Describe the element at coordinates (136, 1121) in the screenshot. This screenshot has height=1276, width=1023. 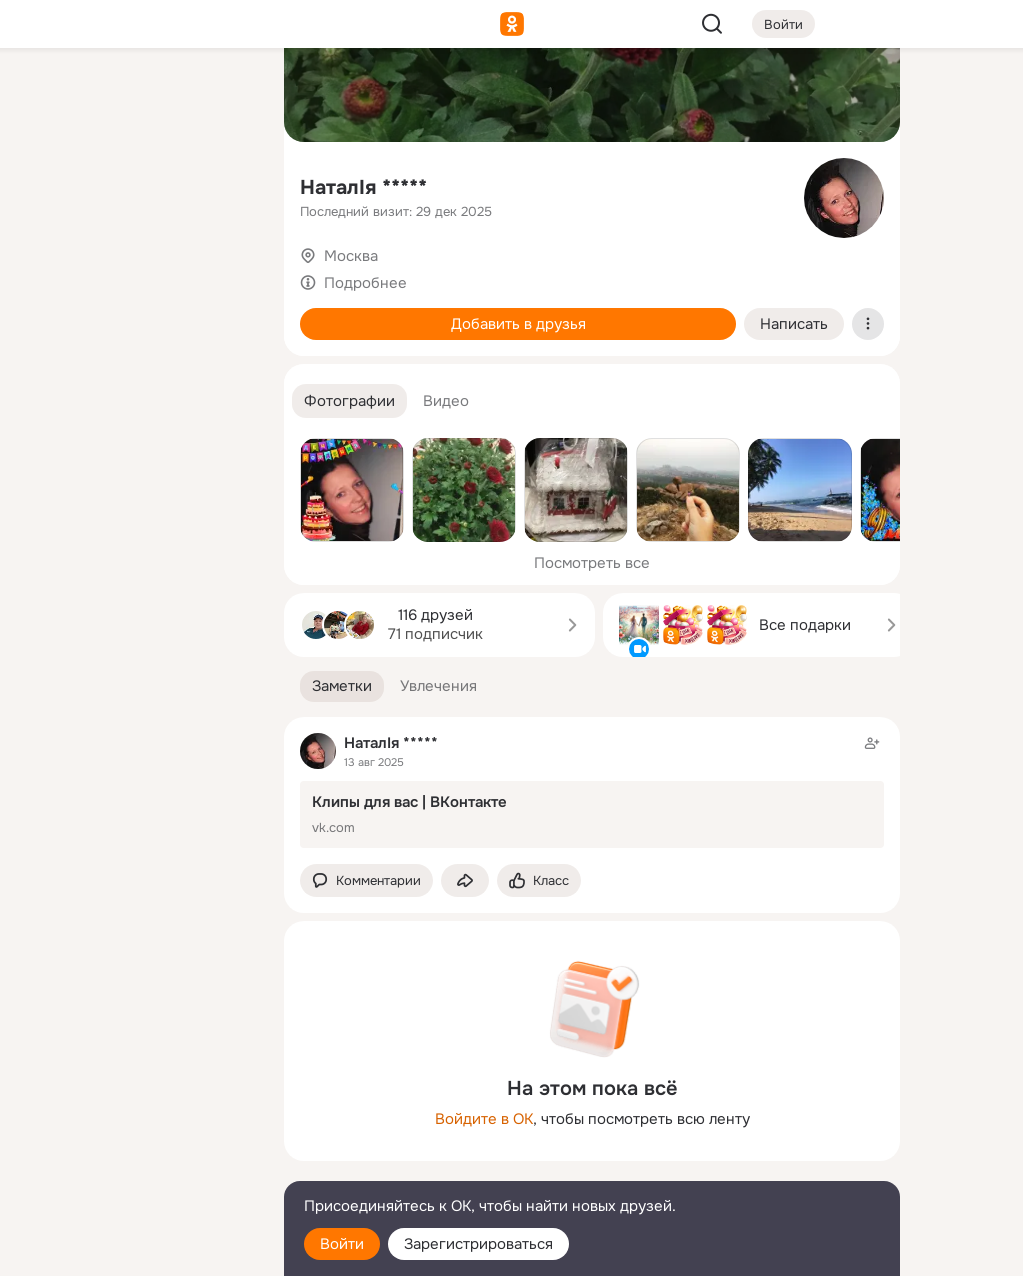
I see `[Ещё]` at that location.